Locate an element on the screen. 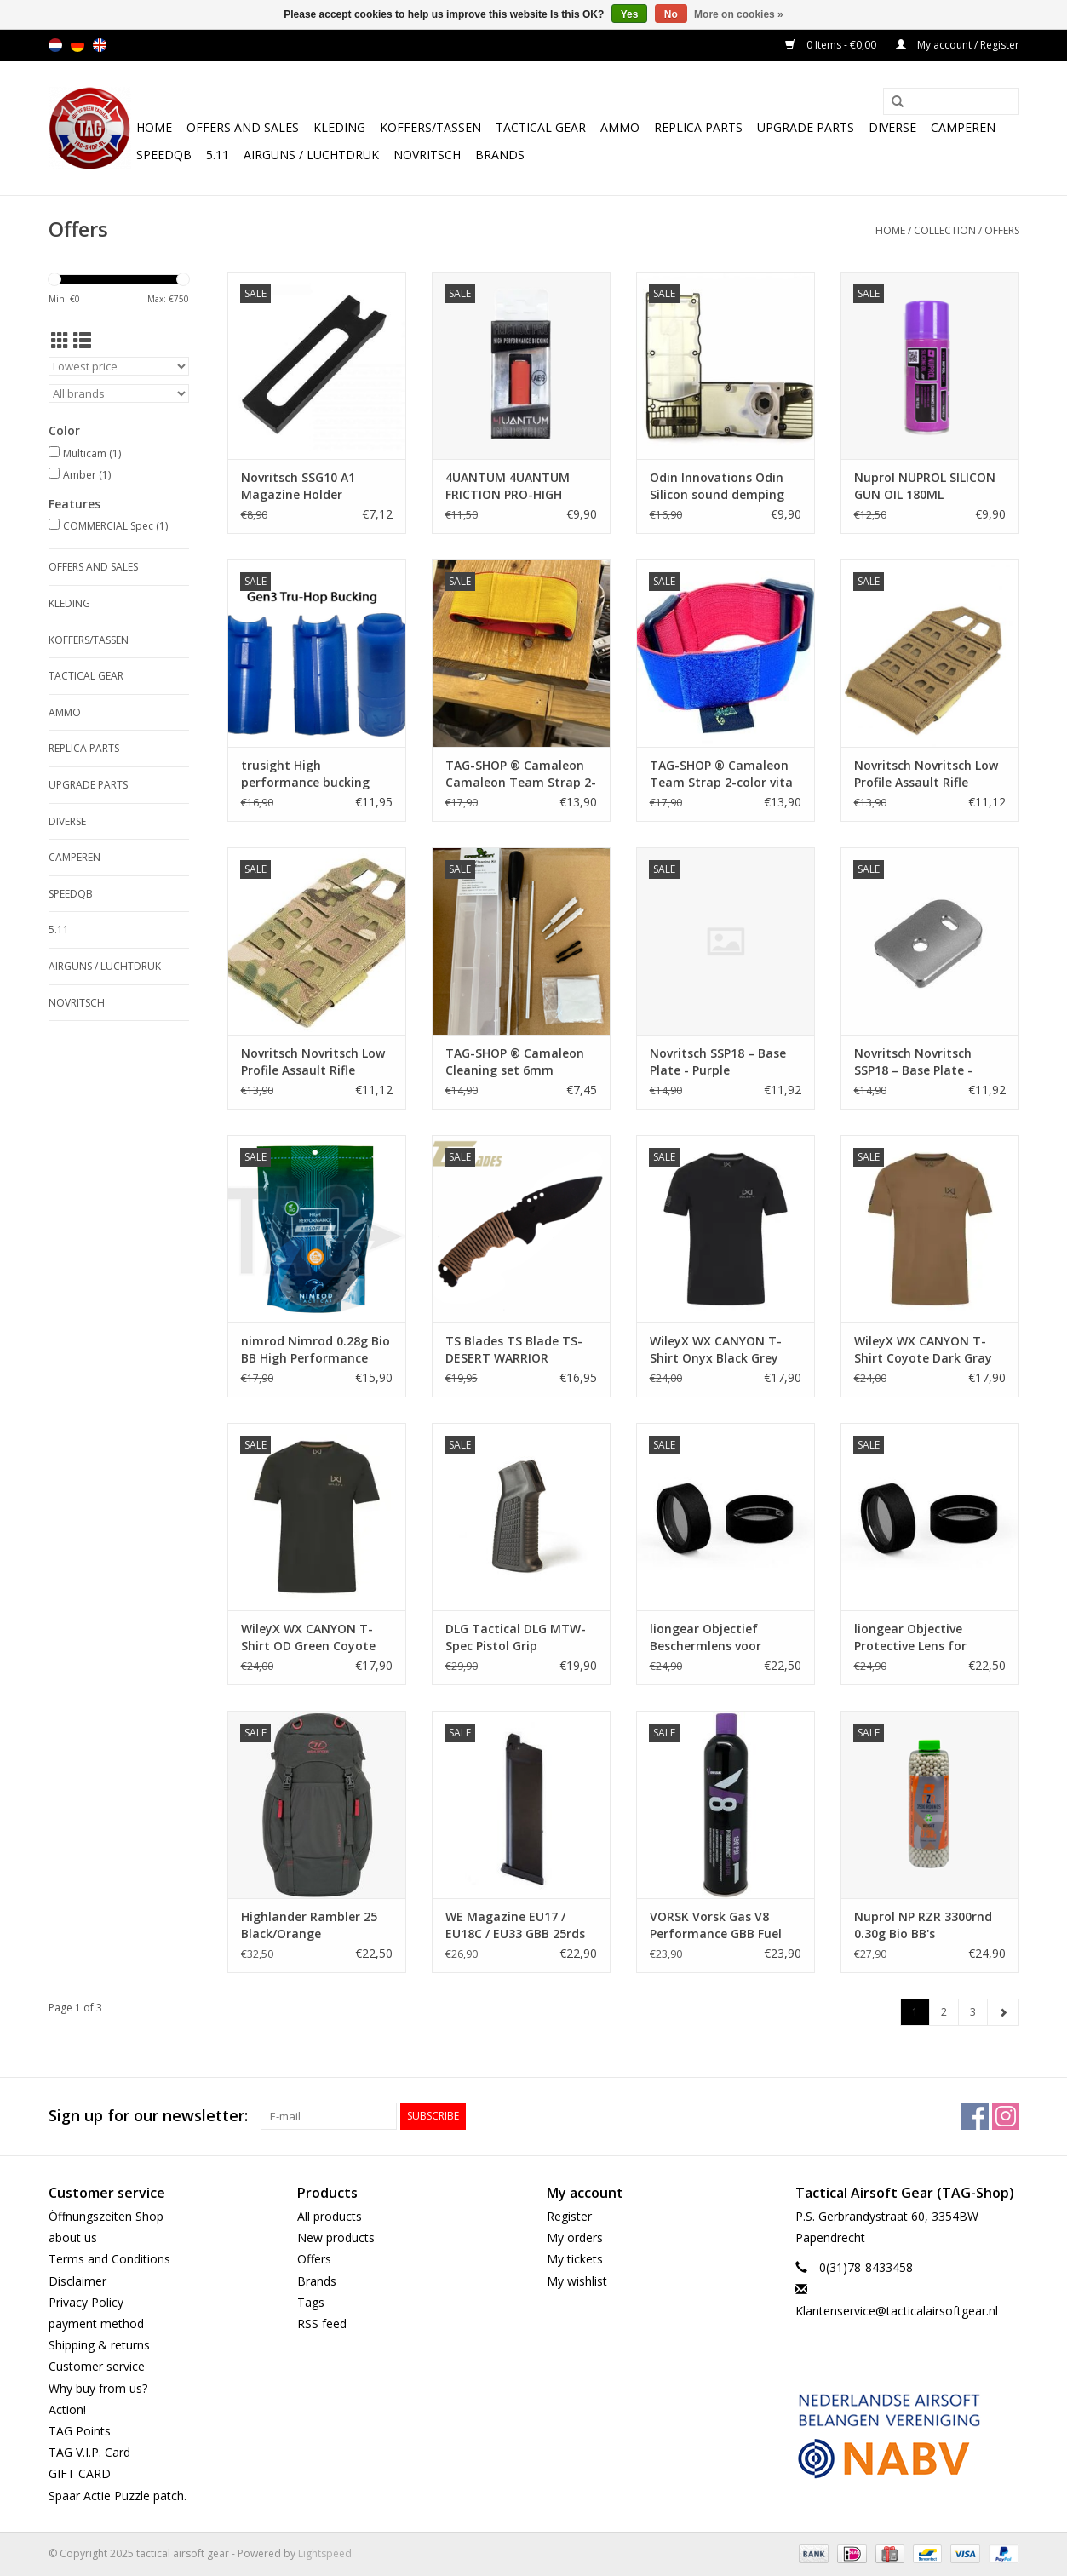 Image resolution: width=1067 pixels, height=2576 pixels. More on cookies » is located at coordinates (738, 14).